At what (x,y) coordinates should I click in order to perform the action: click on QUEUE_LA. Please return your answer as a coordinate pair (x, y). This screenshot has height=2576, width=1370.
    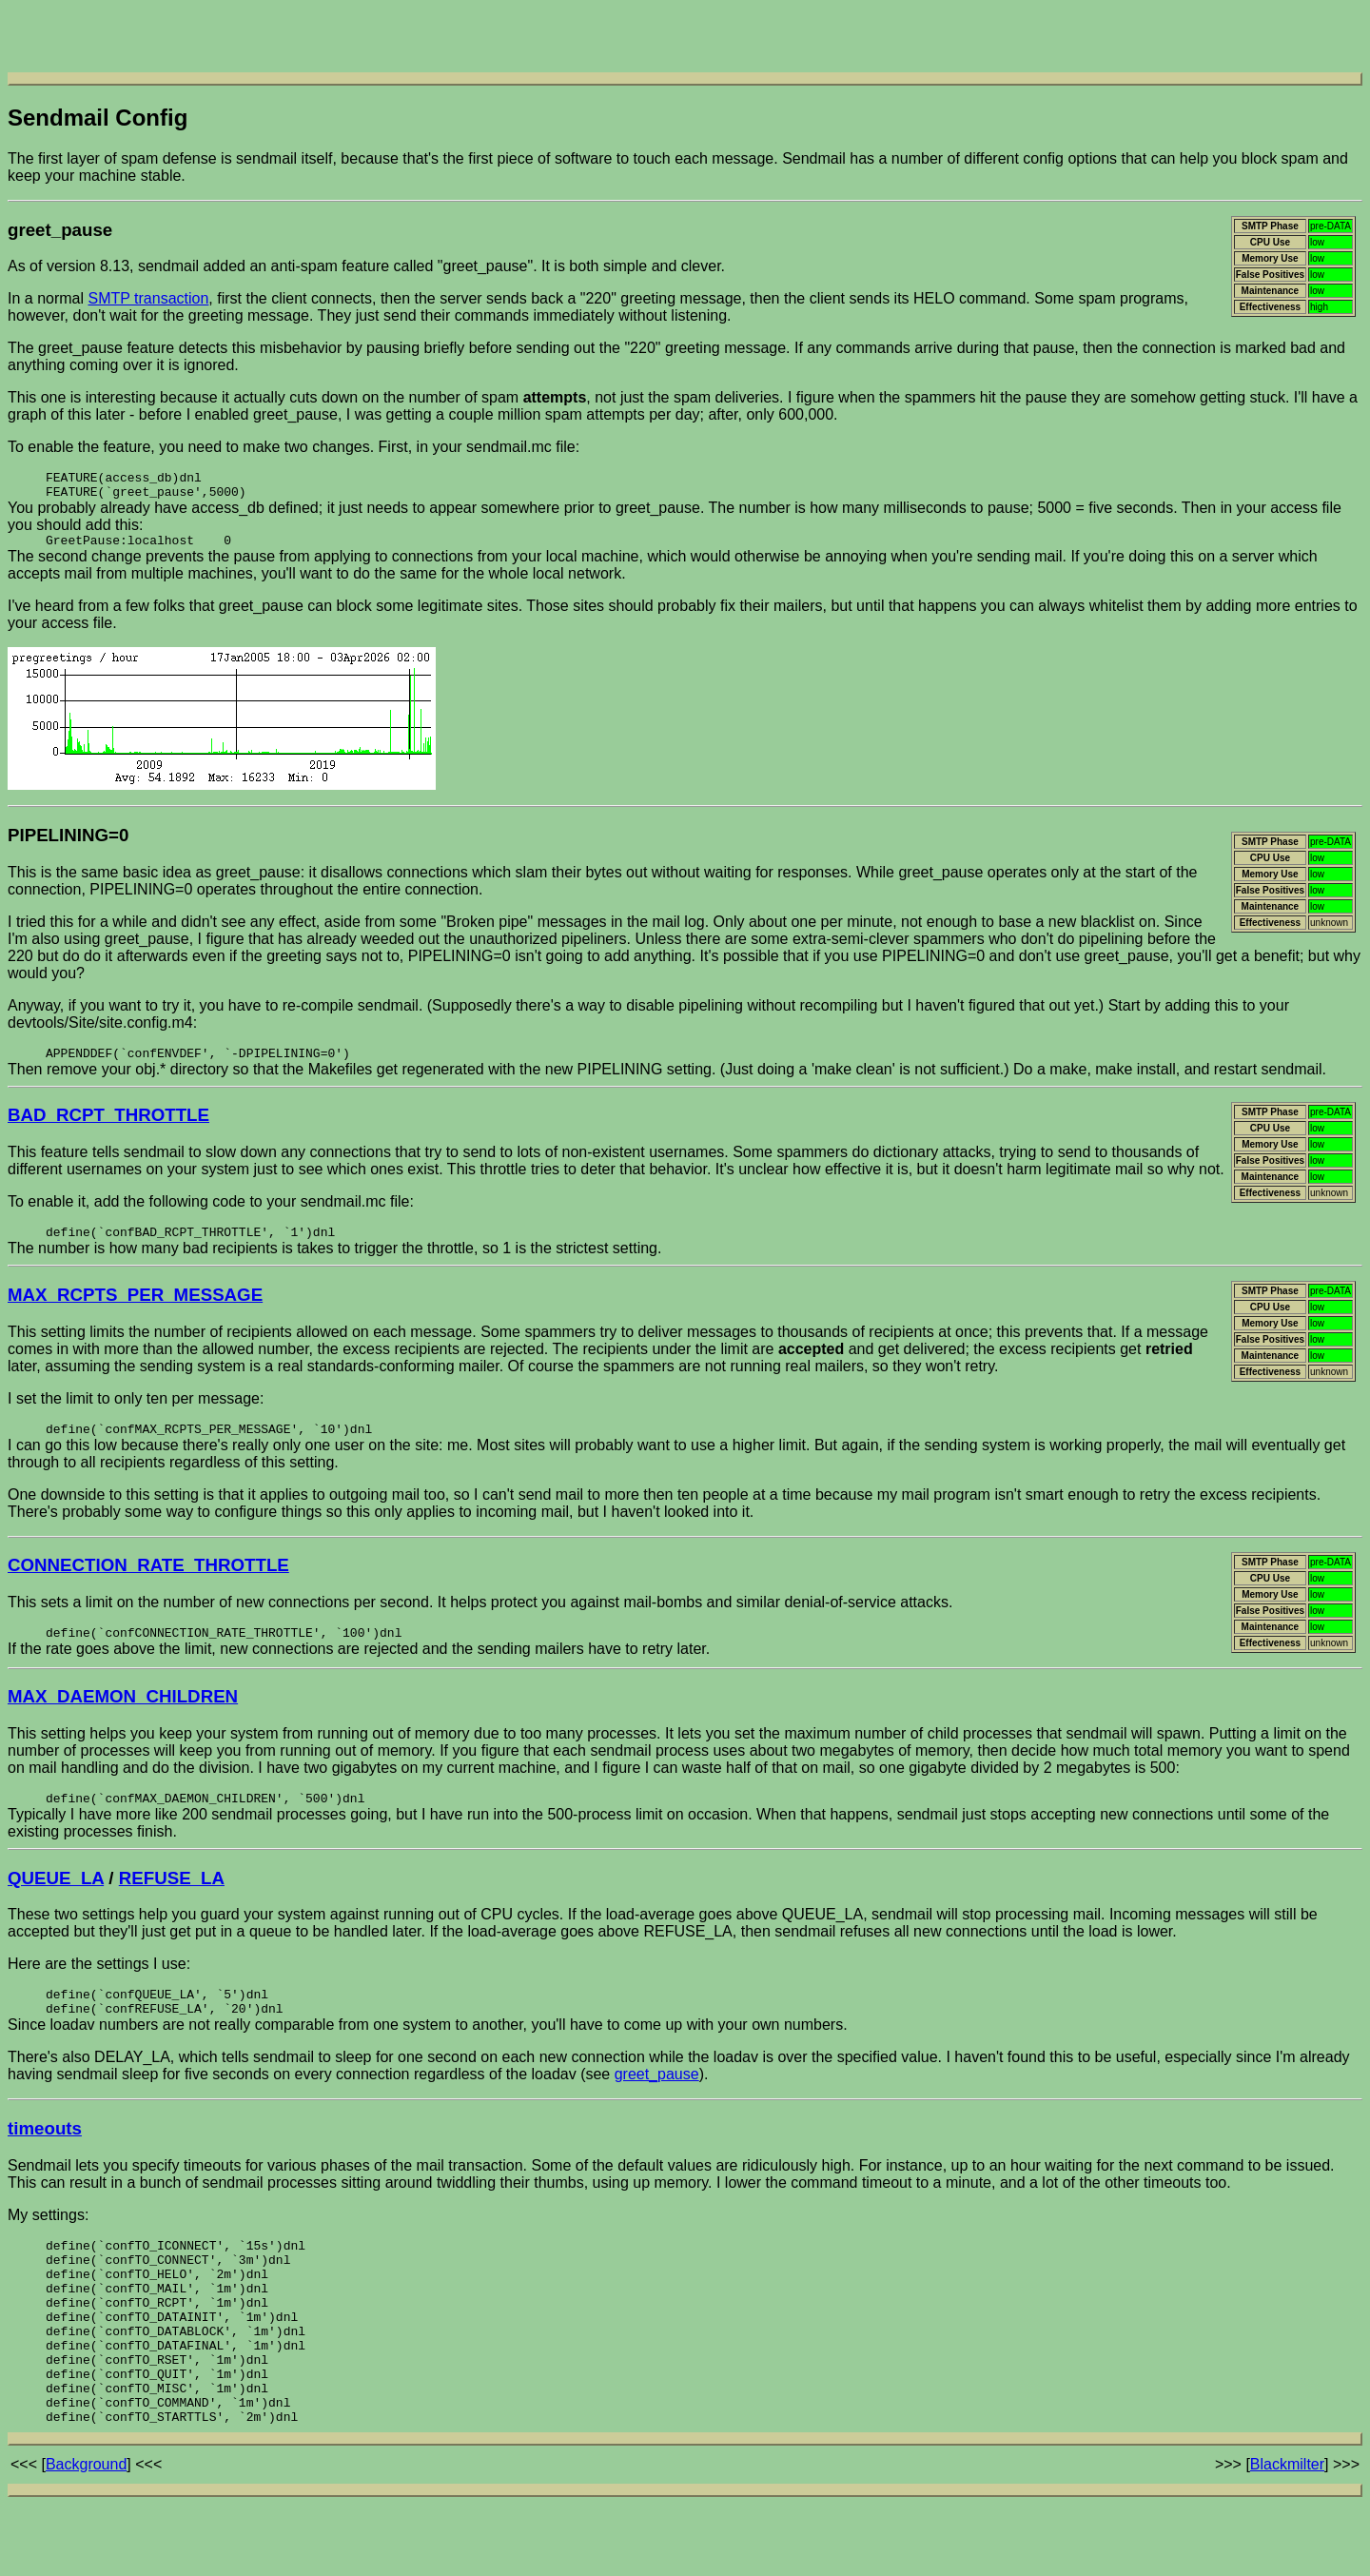
    Looking at the image, I should click on (56, 1899).